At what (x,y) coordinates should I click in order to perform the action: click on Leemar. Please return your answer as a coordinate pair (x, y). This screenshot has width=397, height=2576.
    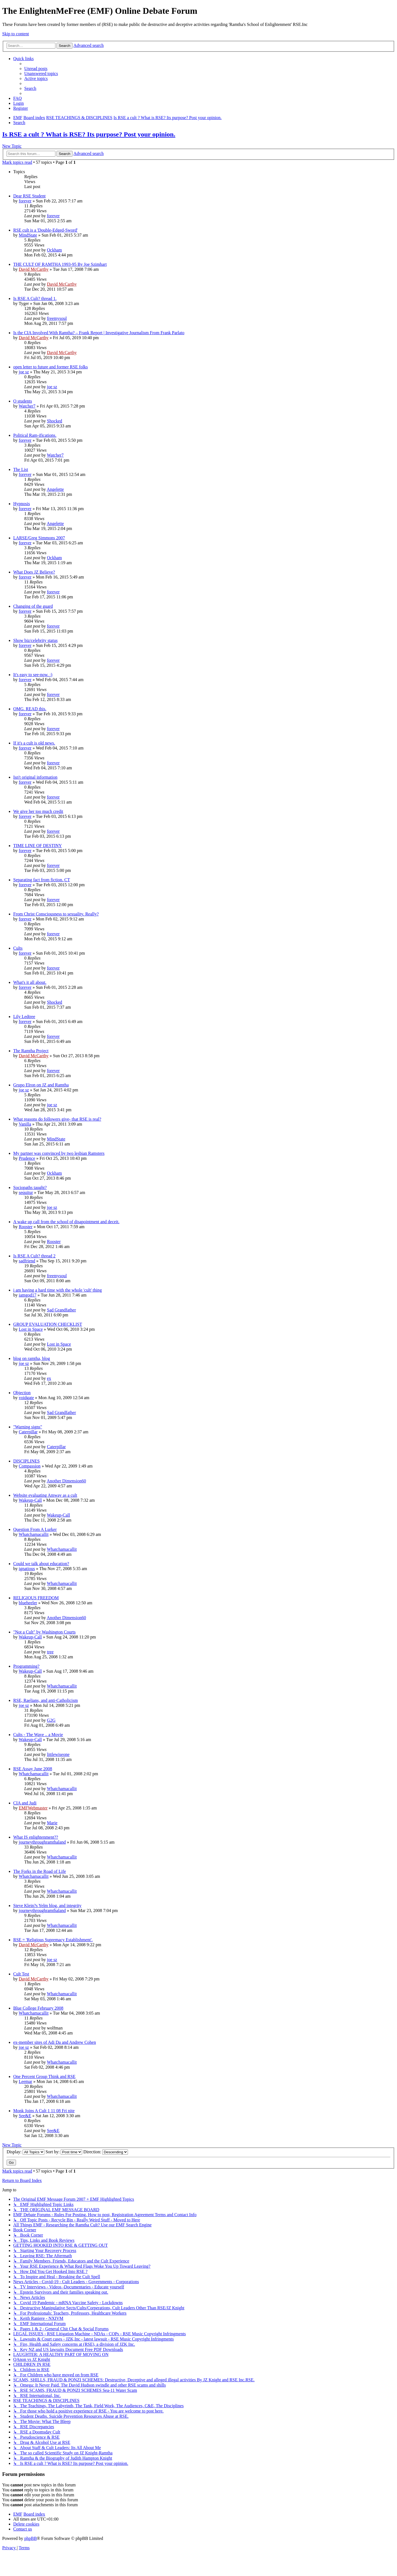
    Looking at the image, I should click on (25, 2081).